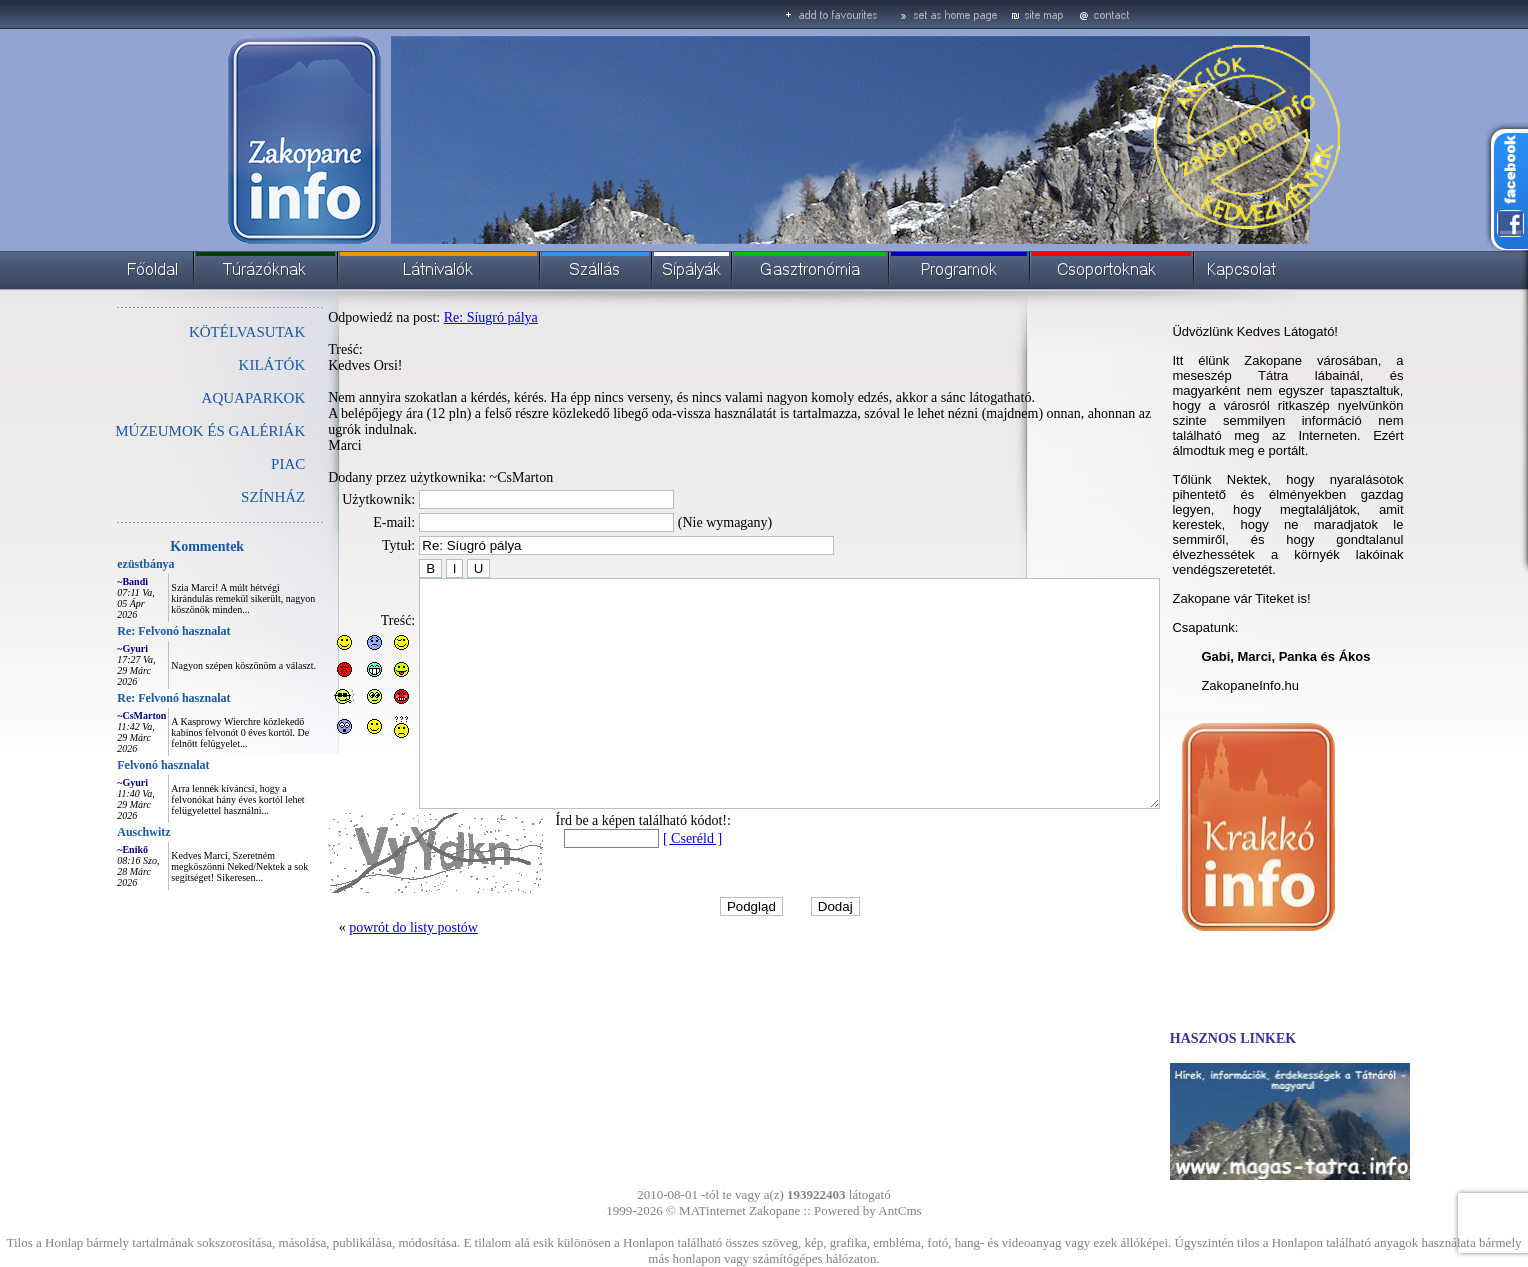  I want to click on powrót do listy postów, so click(368, 956).